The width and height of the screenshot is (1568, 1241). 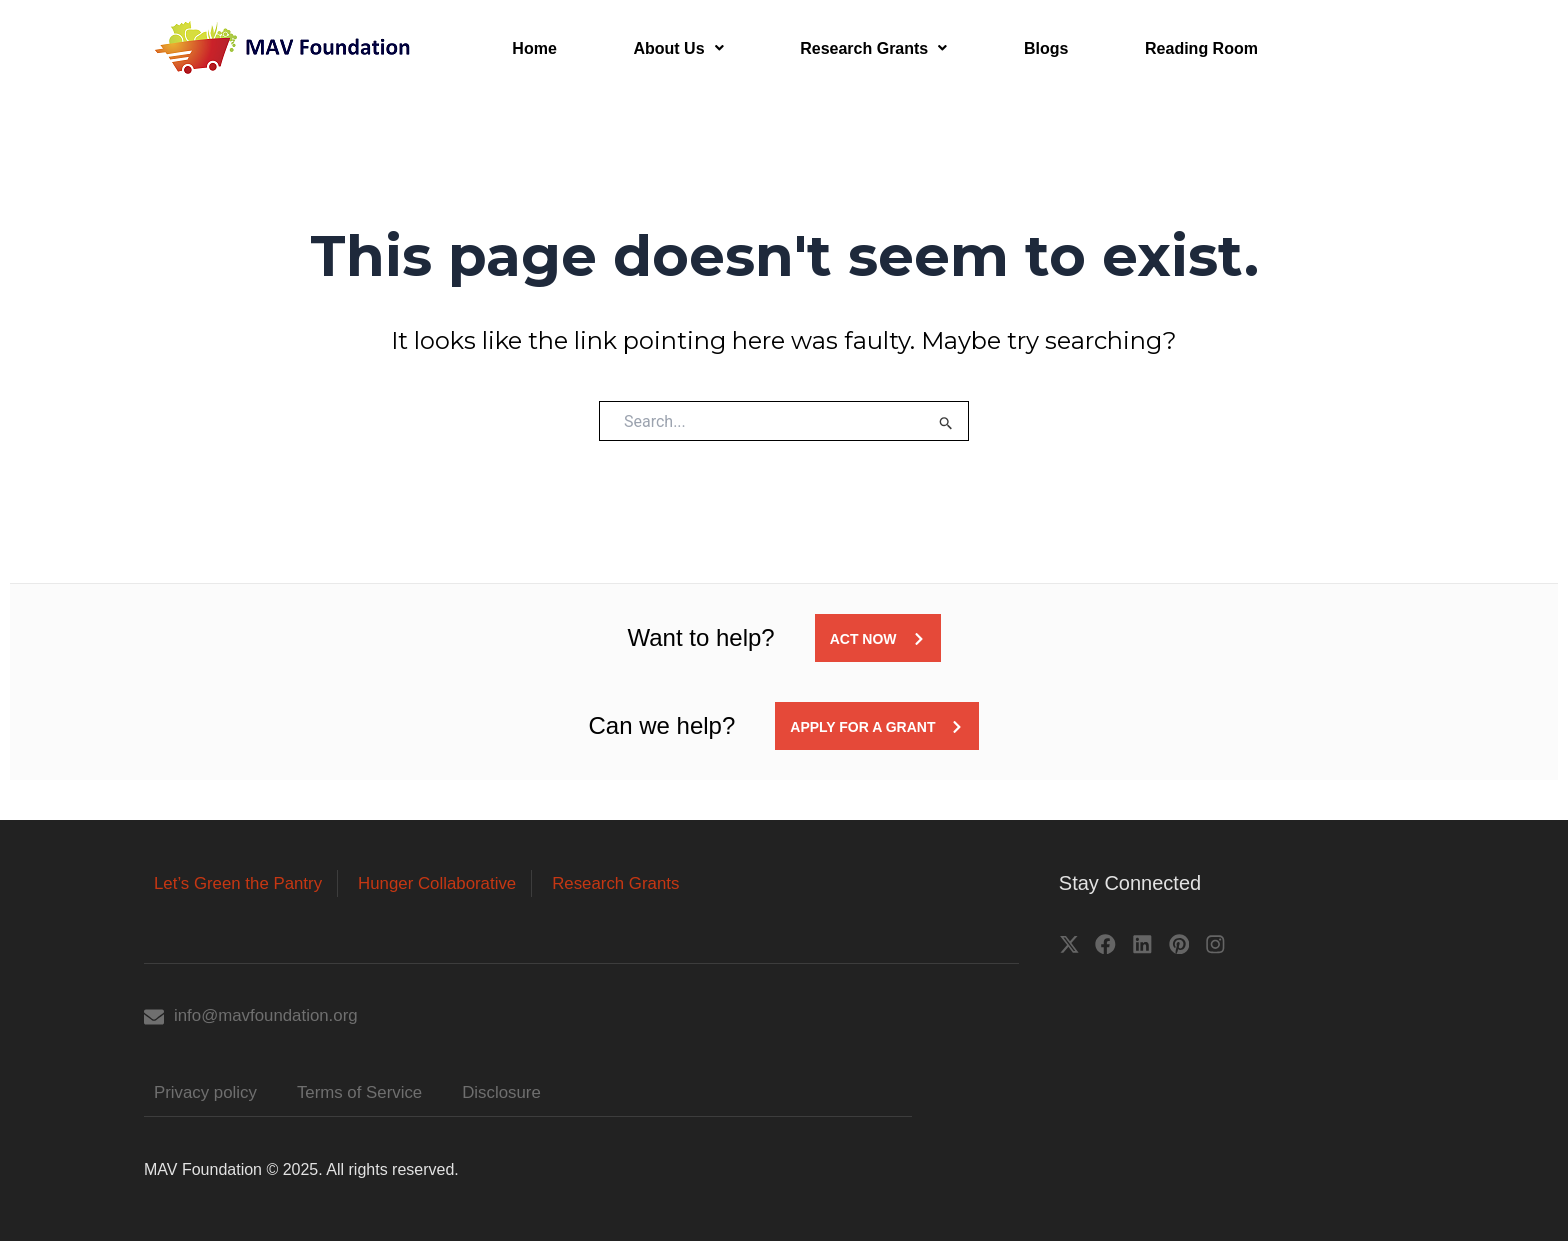 I want to click on Reading Room, so click(x=1180, y=49).